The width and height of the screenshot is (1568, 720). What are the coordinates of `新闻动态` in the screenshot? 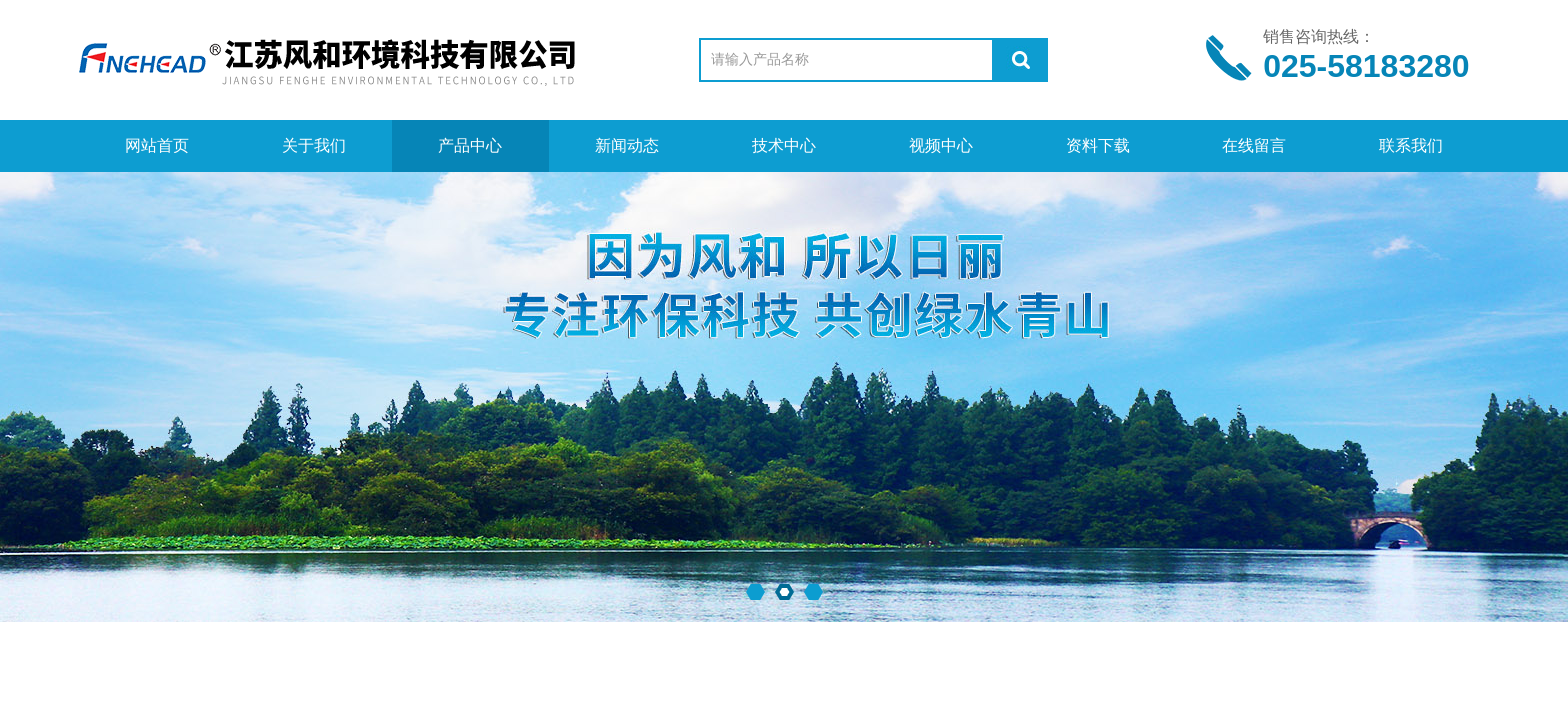 It's located at (627, 145).